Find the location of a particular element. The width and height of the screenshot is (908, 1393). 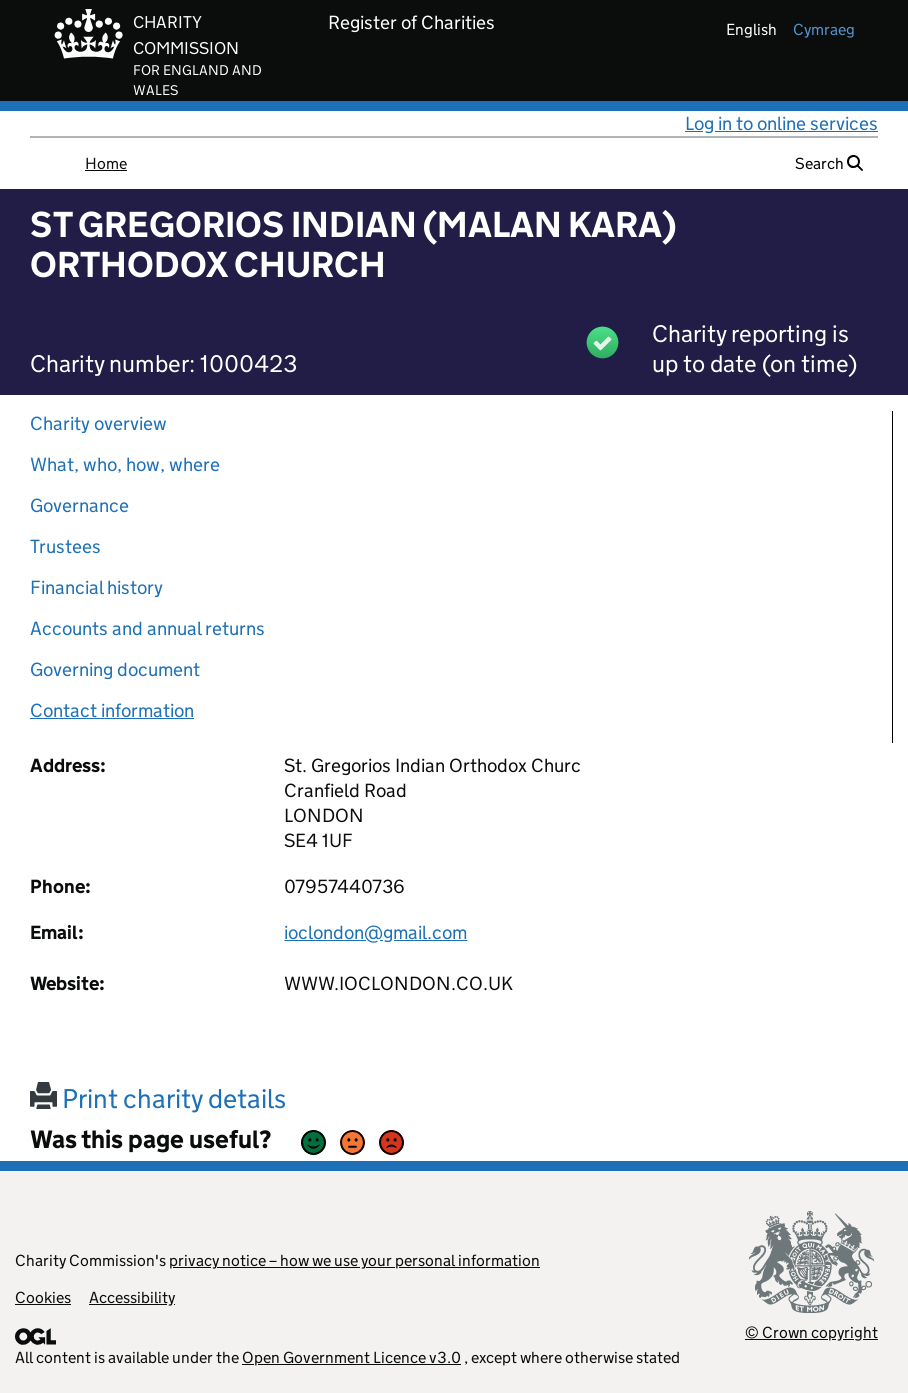

Open Government Licence v3.0 is located at coordinates (351, 1357).